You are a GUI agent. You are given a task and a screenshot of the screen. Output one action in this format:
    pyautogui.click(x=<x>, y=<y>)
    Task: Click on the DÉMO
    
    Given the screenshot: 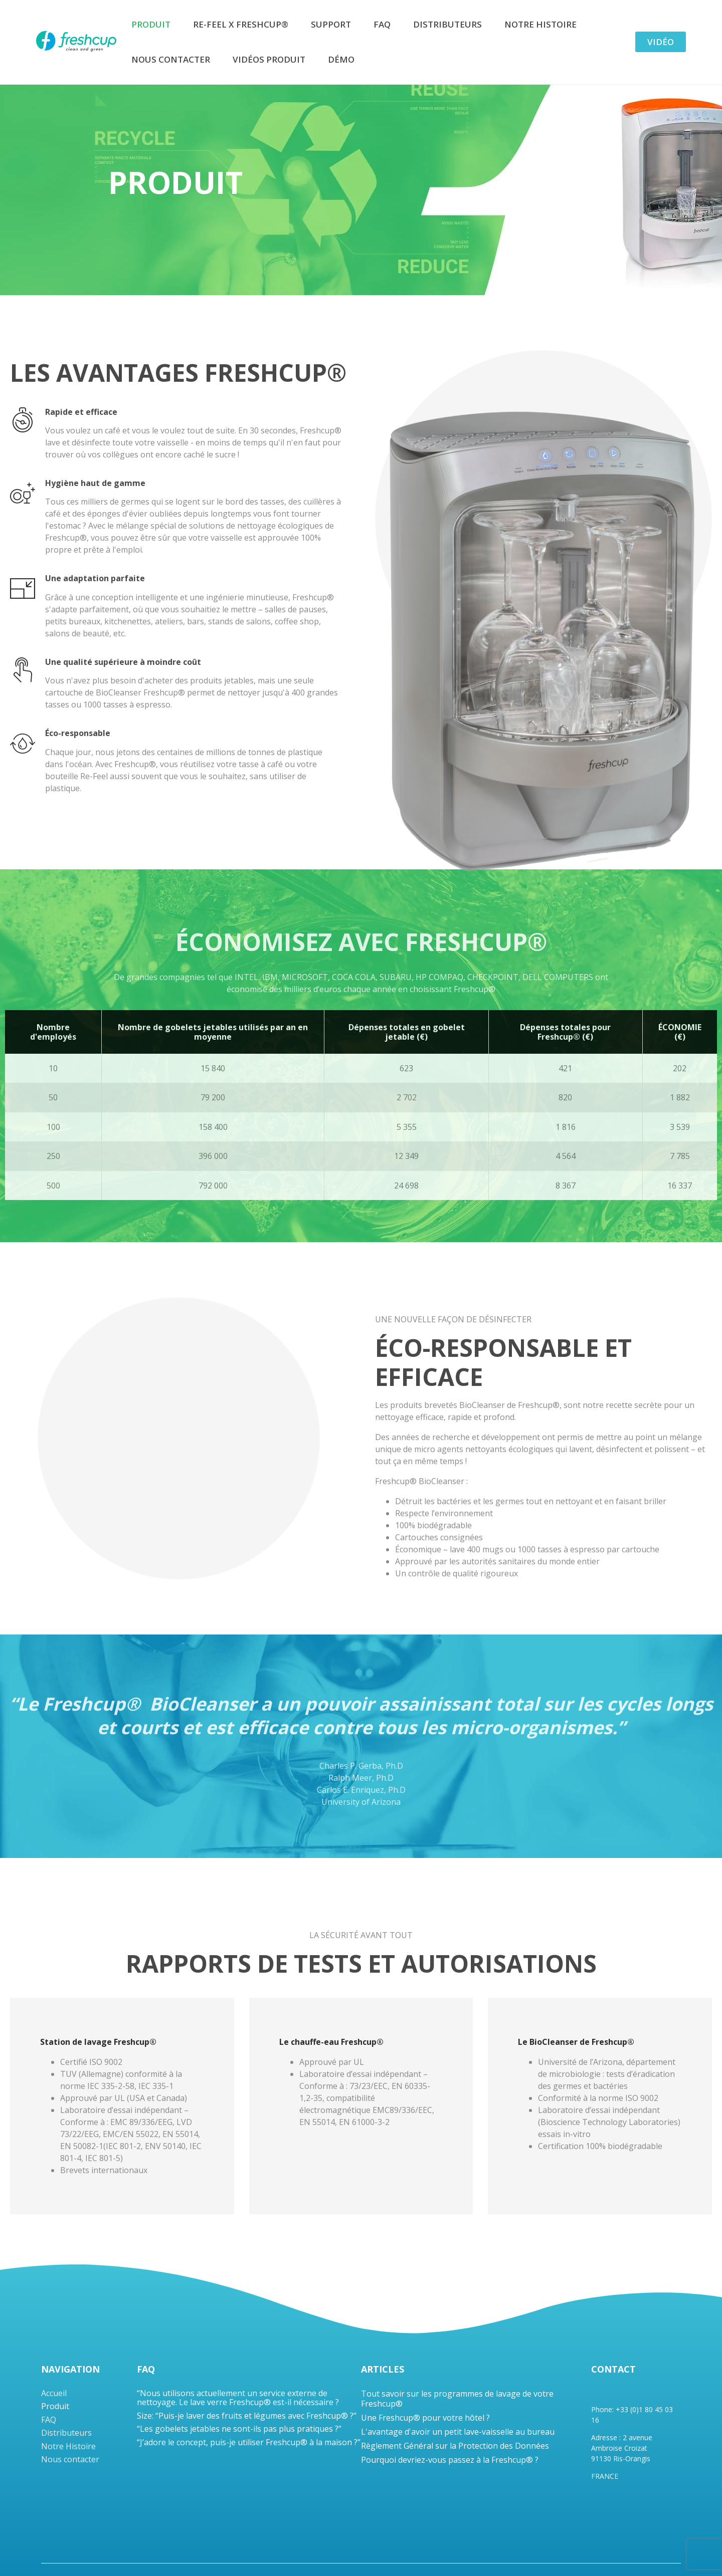 What is the action you would take?
    pyautogui.click(x=341, y=59)
    